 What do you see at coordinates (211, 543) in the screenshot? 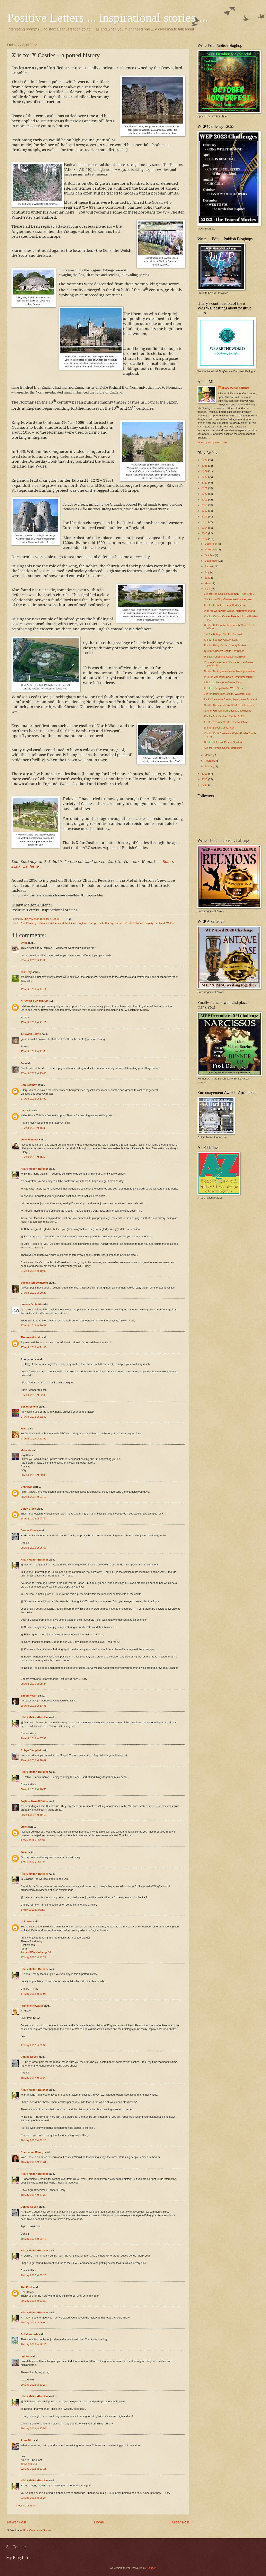
I see `December` at bounding box center [211, 543].